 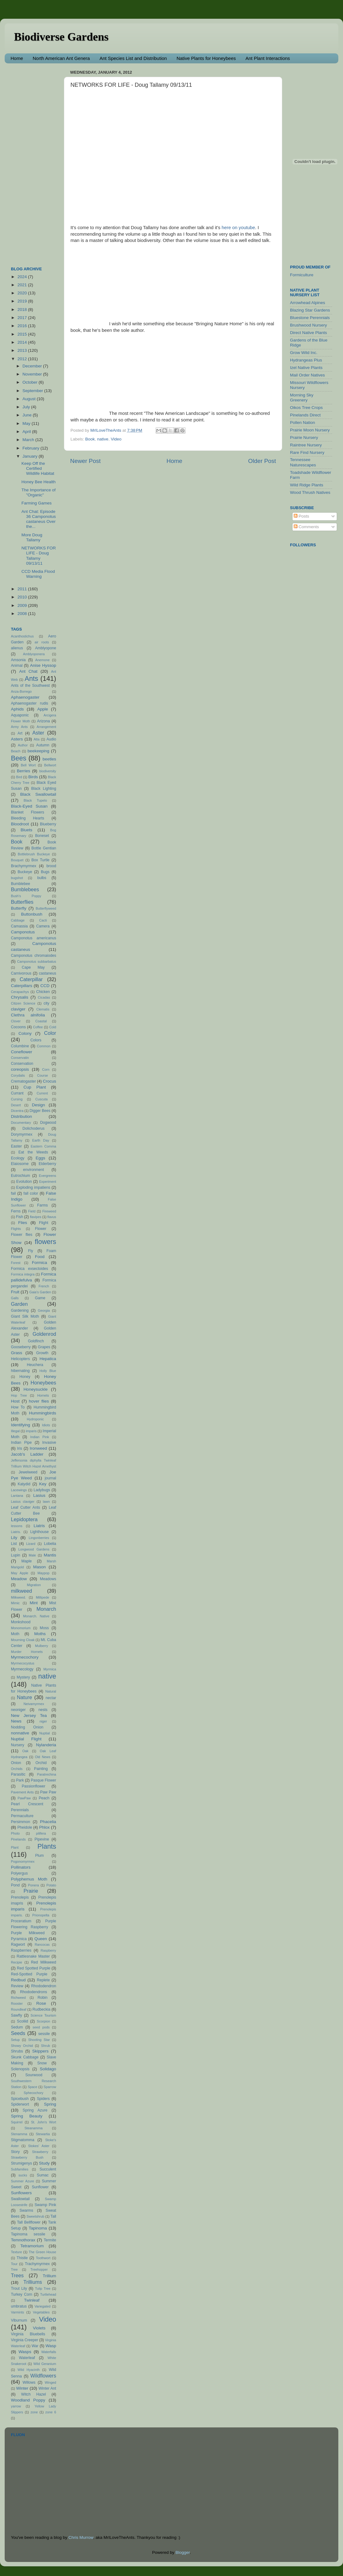 I want to click on Conservation, so click(x=22, y=1063).